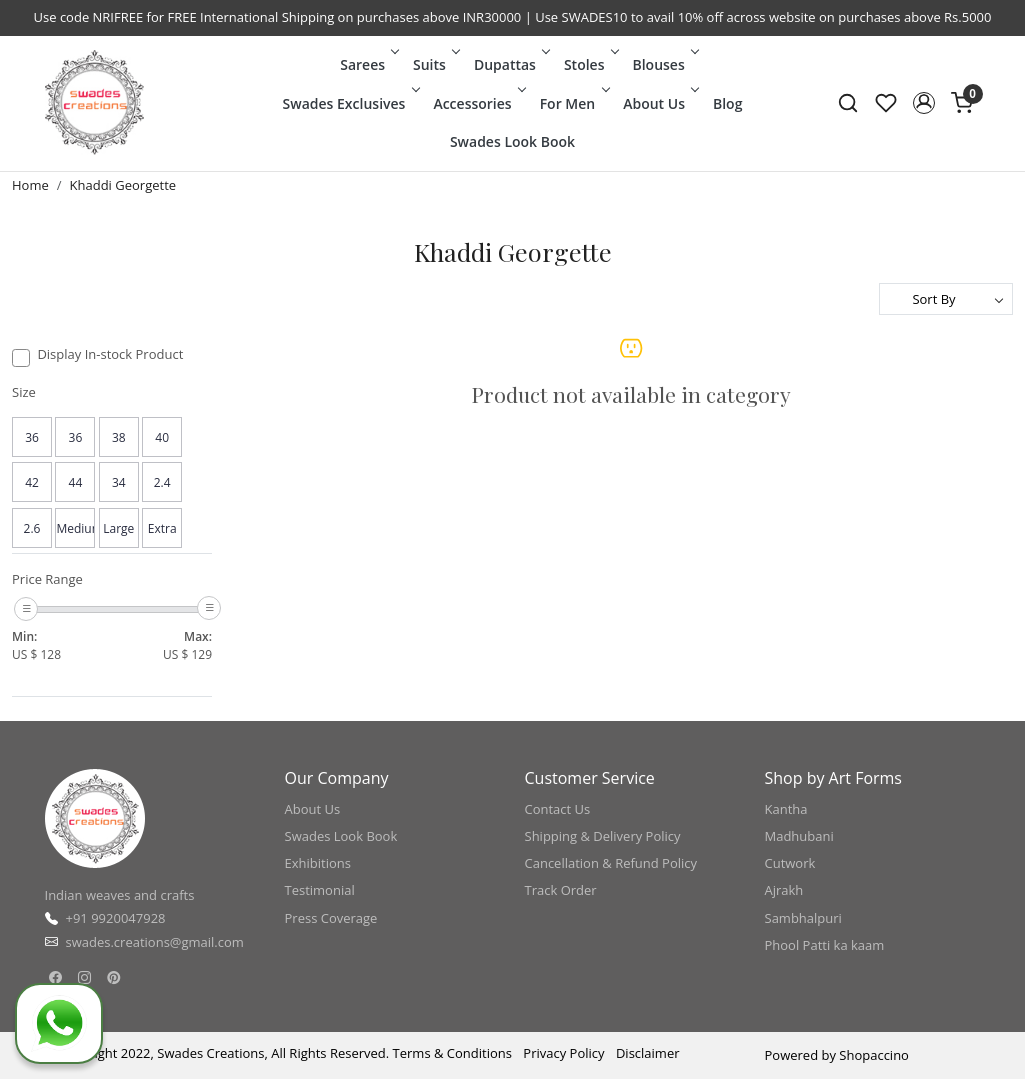 This screenshot has width=1025, height=1079. What do you see at coordinates (561, 890) in the screenshot?
I see `Track Order` at bounding box center [561, 890].